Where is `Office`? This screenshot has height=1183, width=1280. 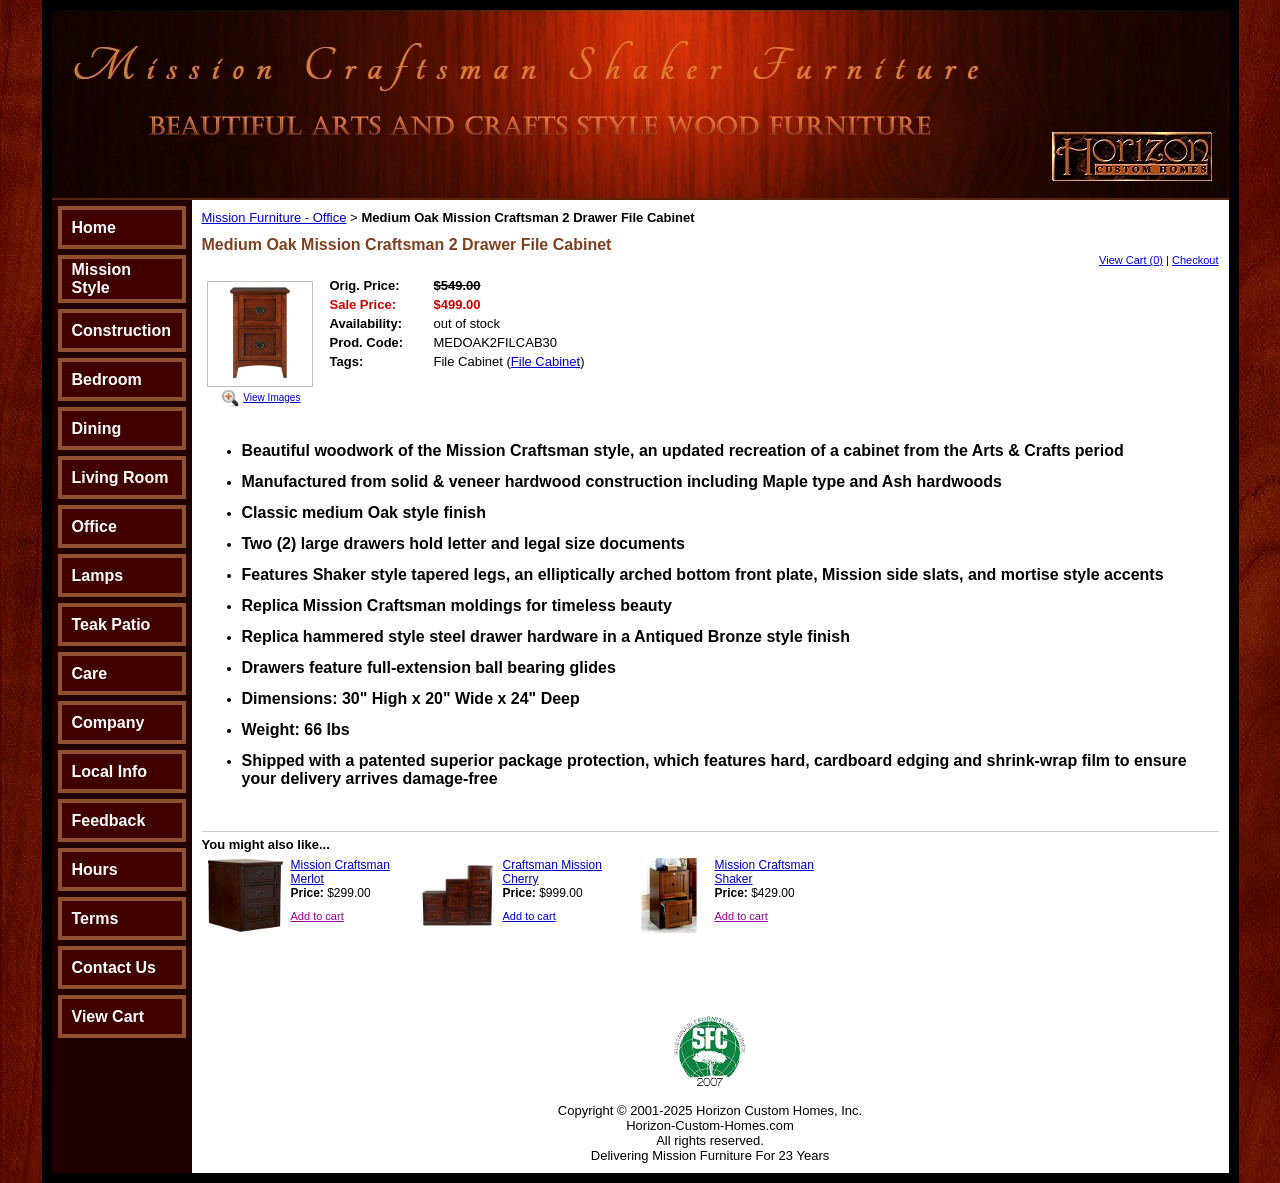 Office is located at coordinates (94, 526).